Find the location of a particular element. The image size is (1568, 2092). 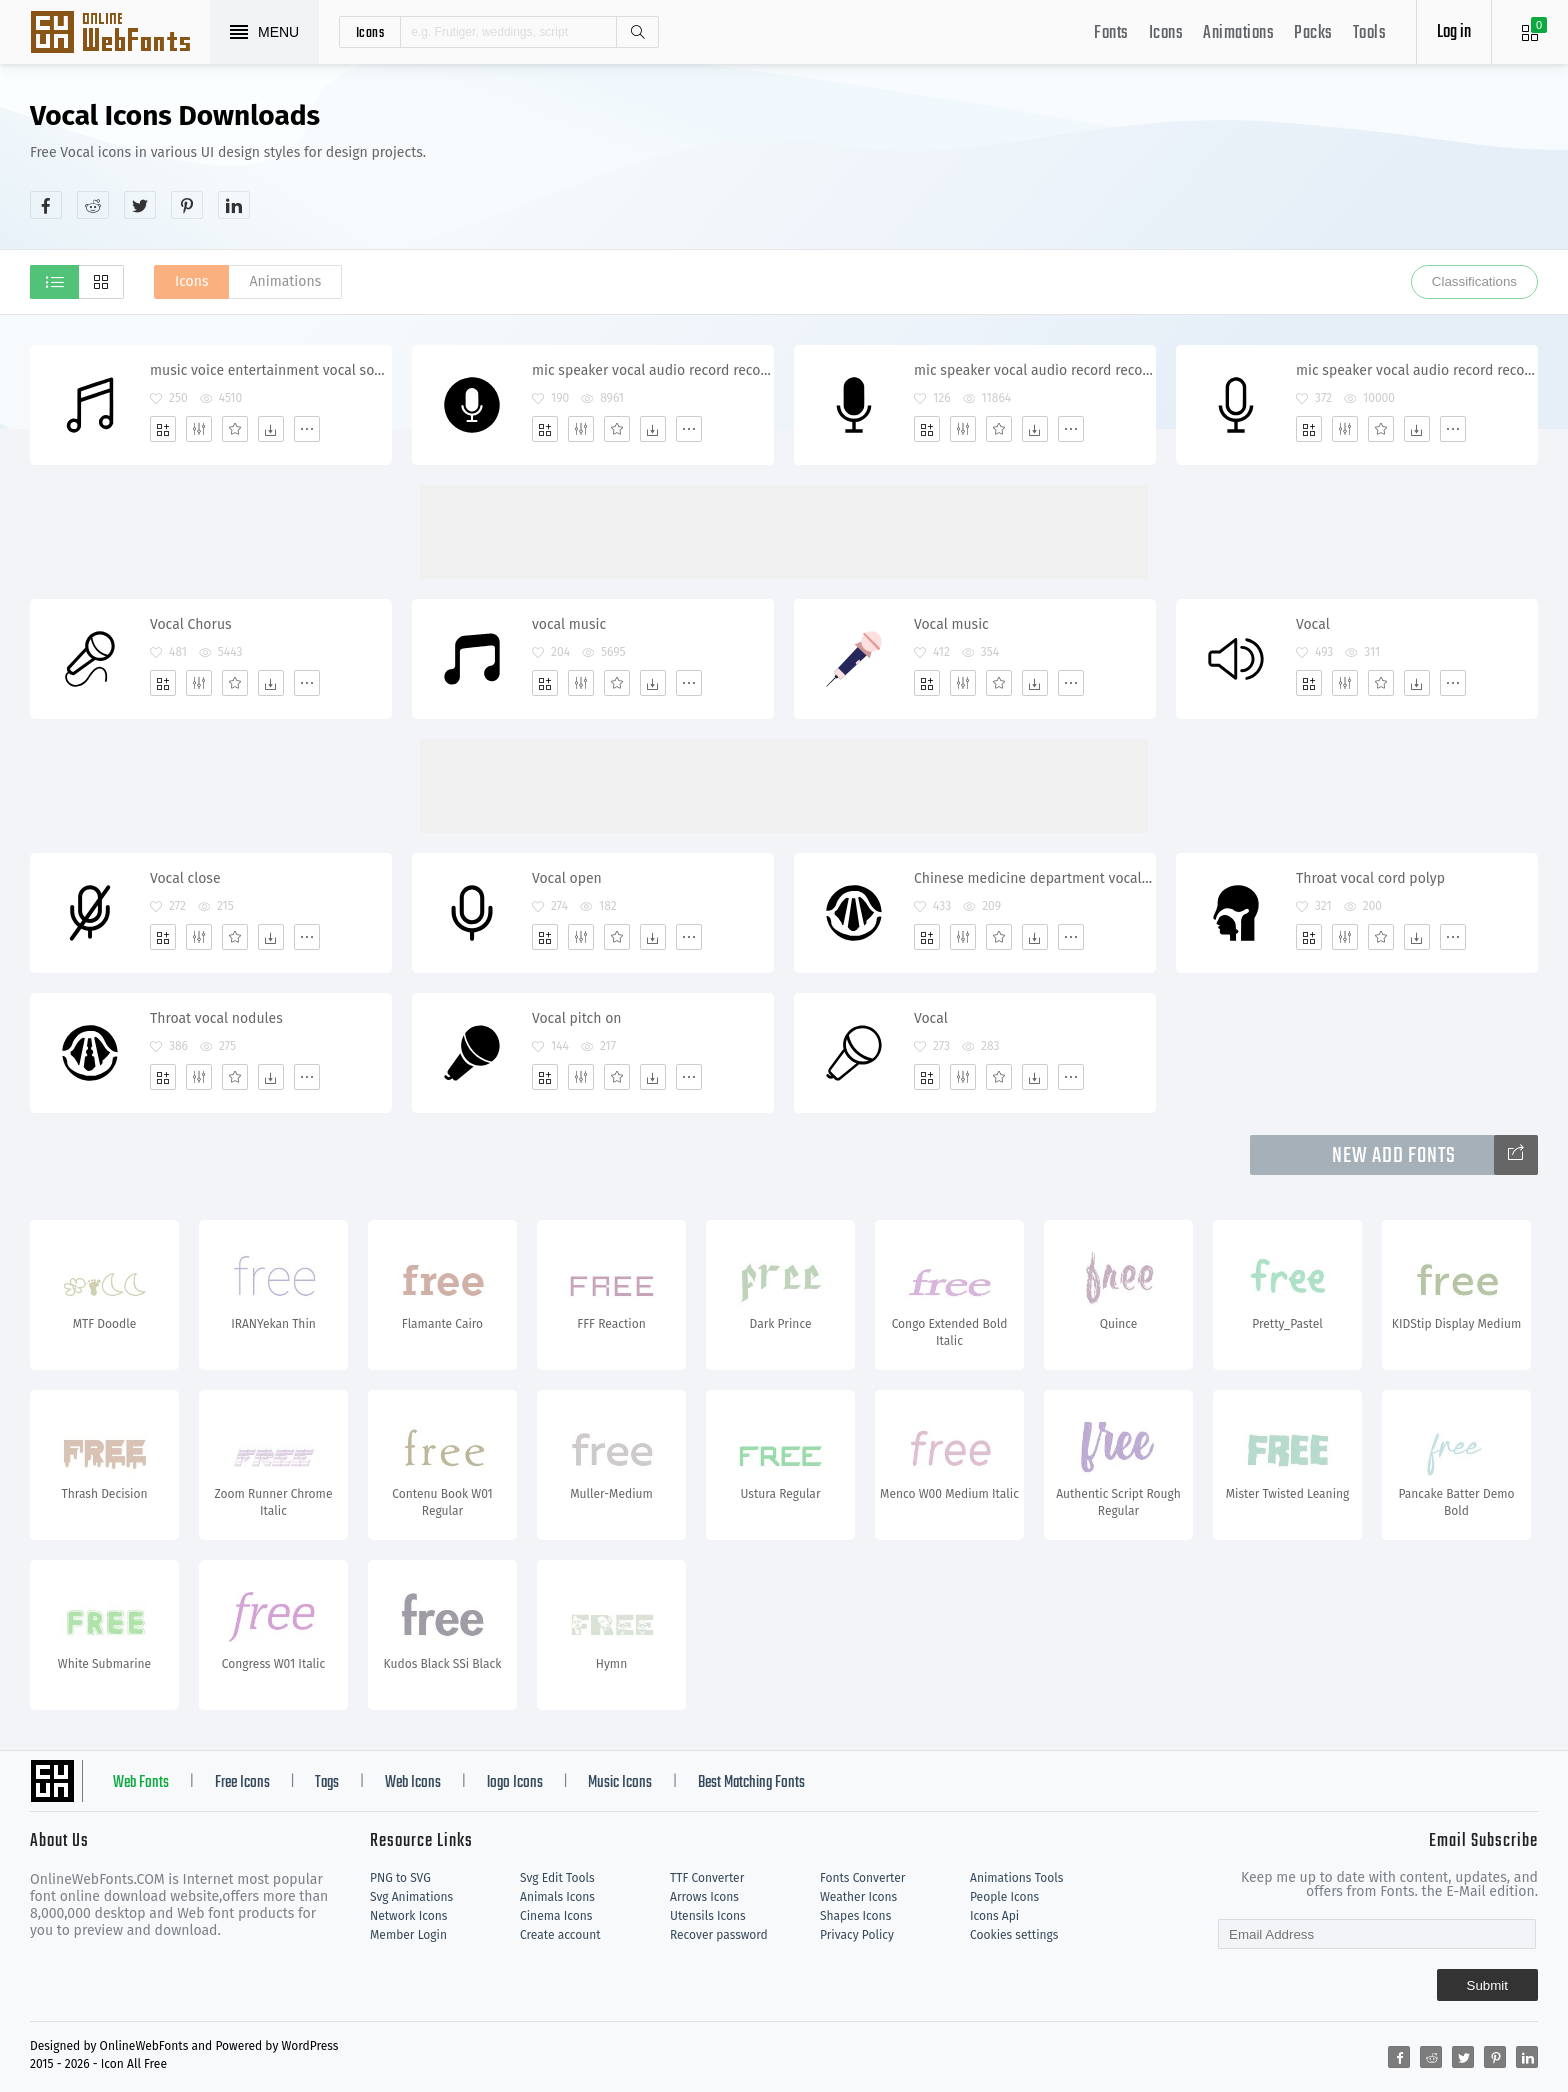

[Share facebook] is located at coordinates (46, 205).